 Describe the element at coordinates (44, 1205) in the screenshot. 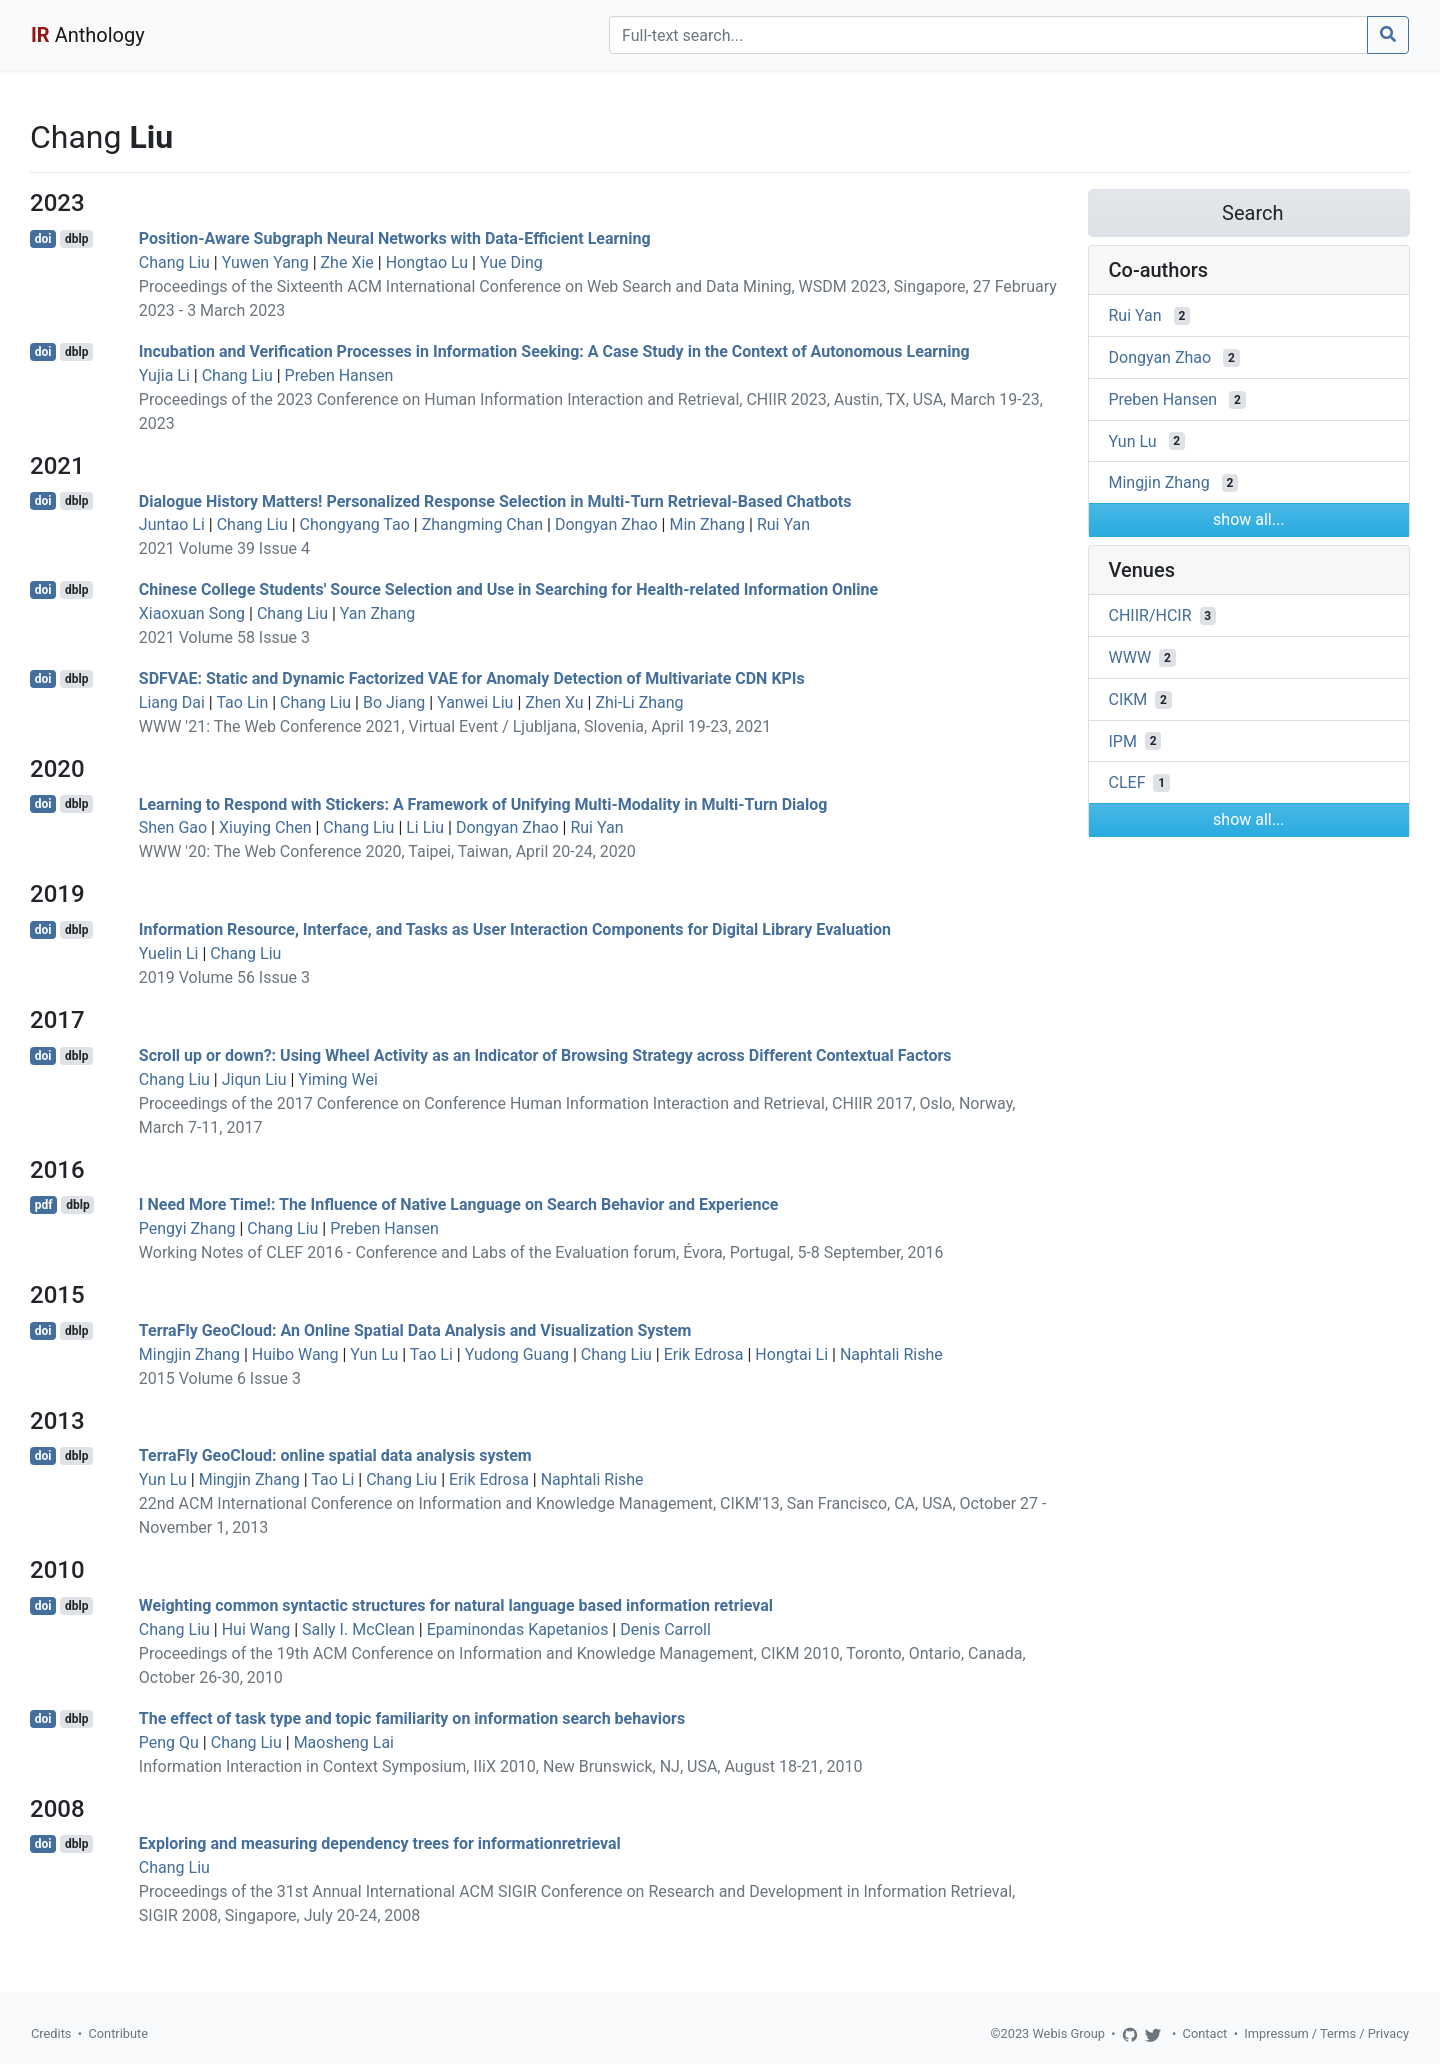

I see `pdf` at that location.